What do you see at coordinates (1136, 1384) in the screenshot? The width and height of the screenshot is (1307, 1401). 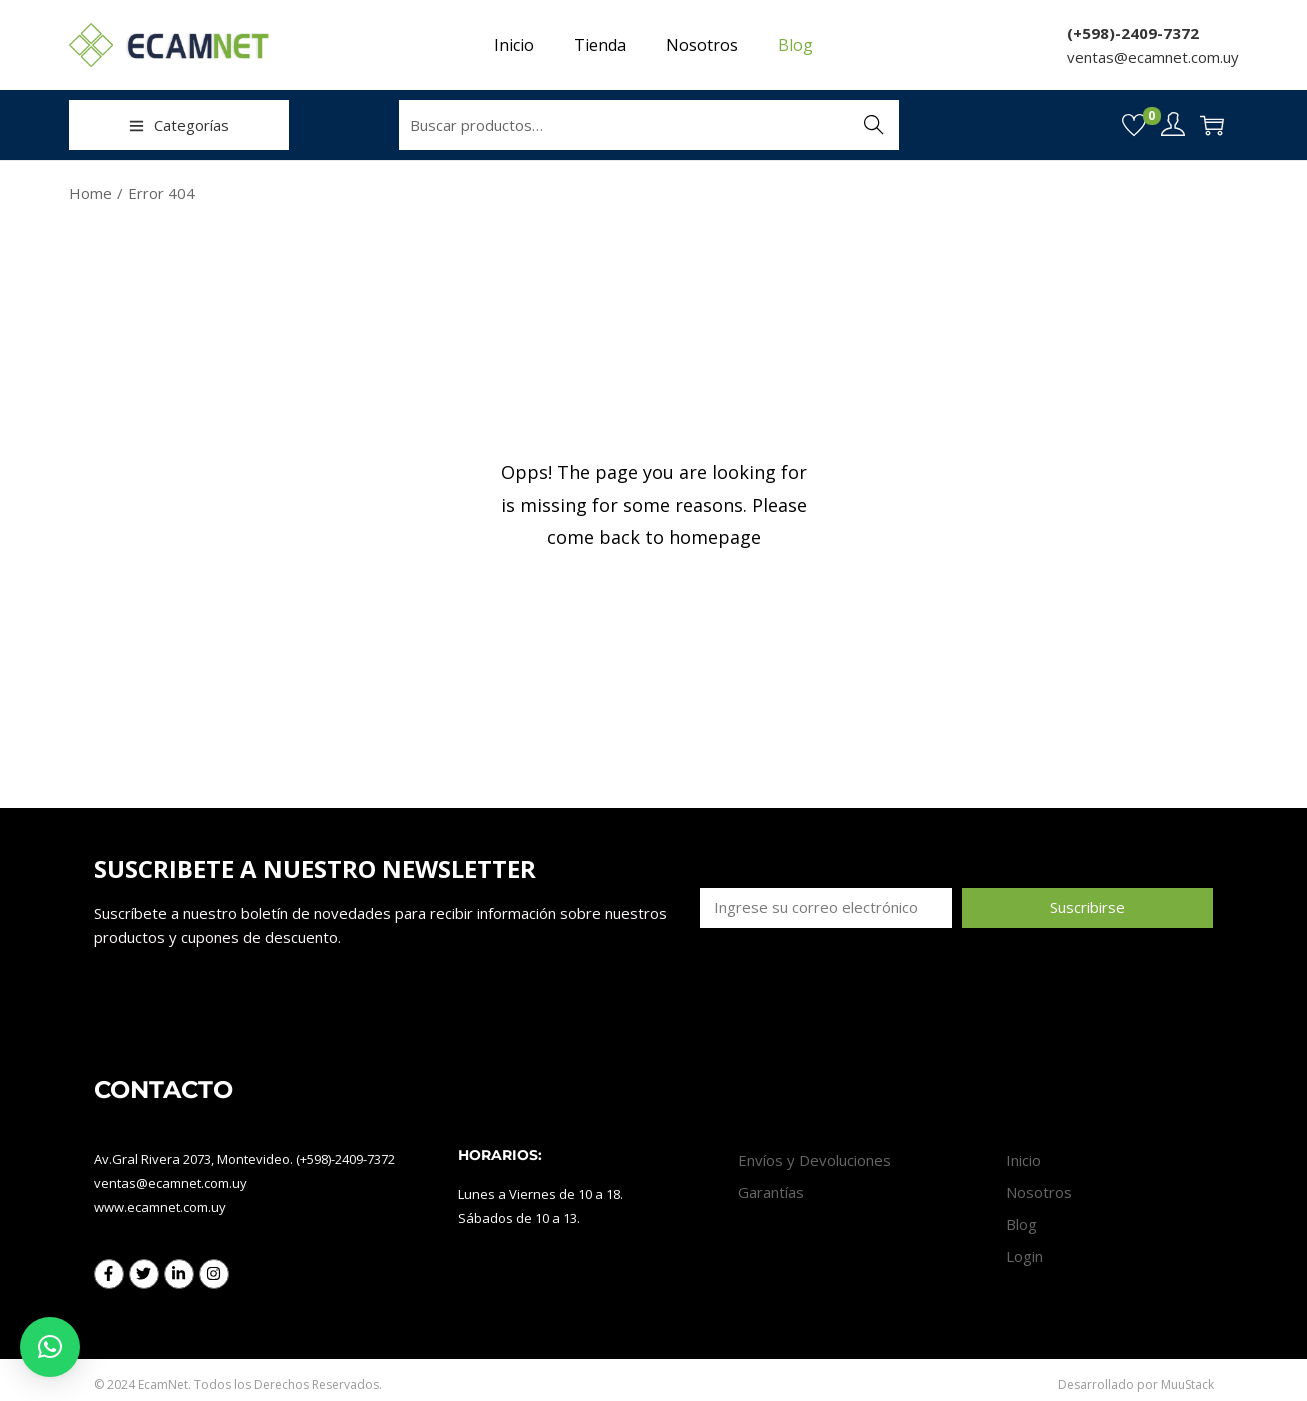 I see `Desarrollado por MuuStack` at bounding box center [1136, 1384].